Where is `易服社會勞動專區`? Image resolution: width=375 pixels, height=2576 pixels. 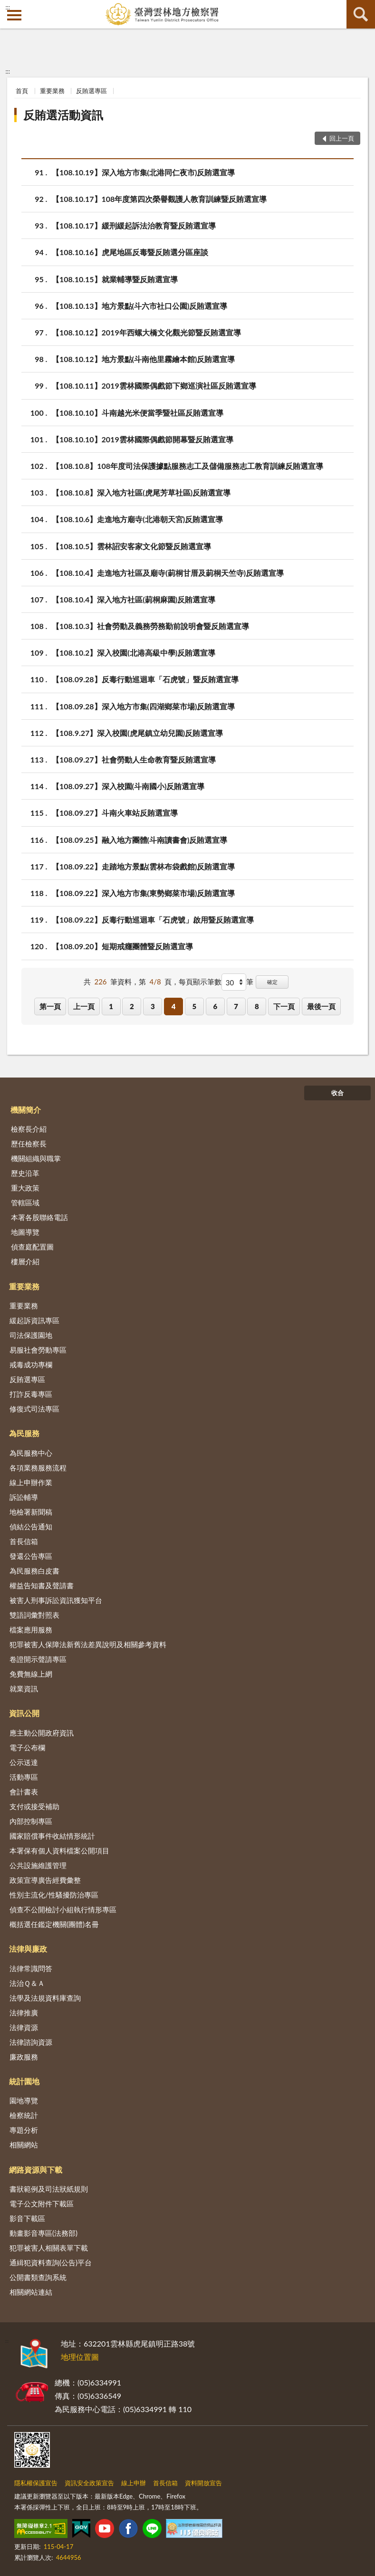 易服社會勞動專區 is located at coordinates (38, 1349).